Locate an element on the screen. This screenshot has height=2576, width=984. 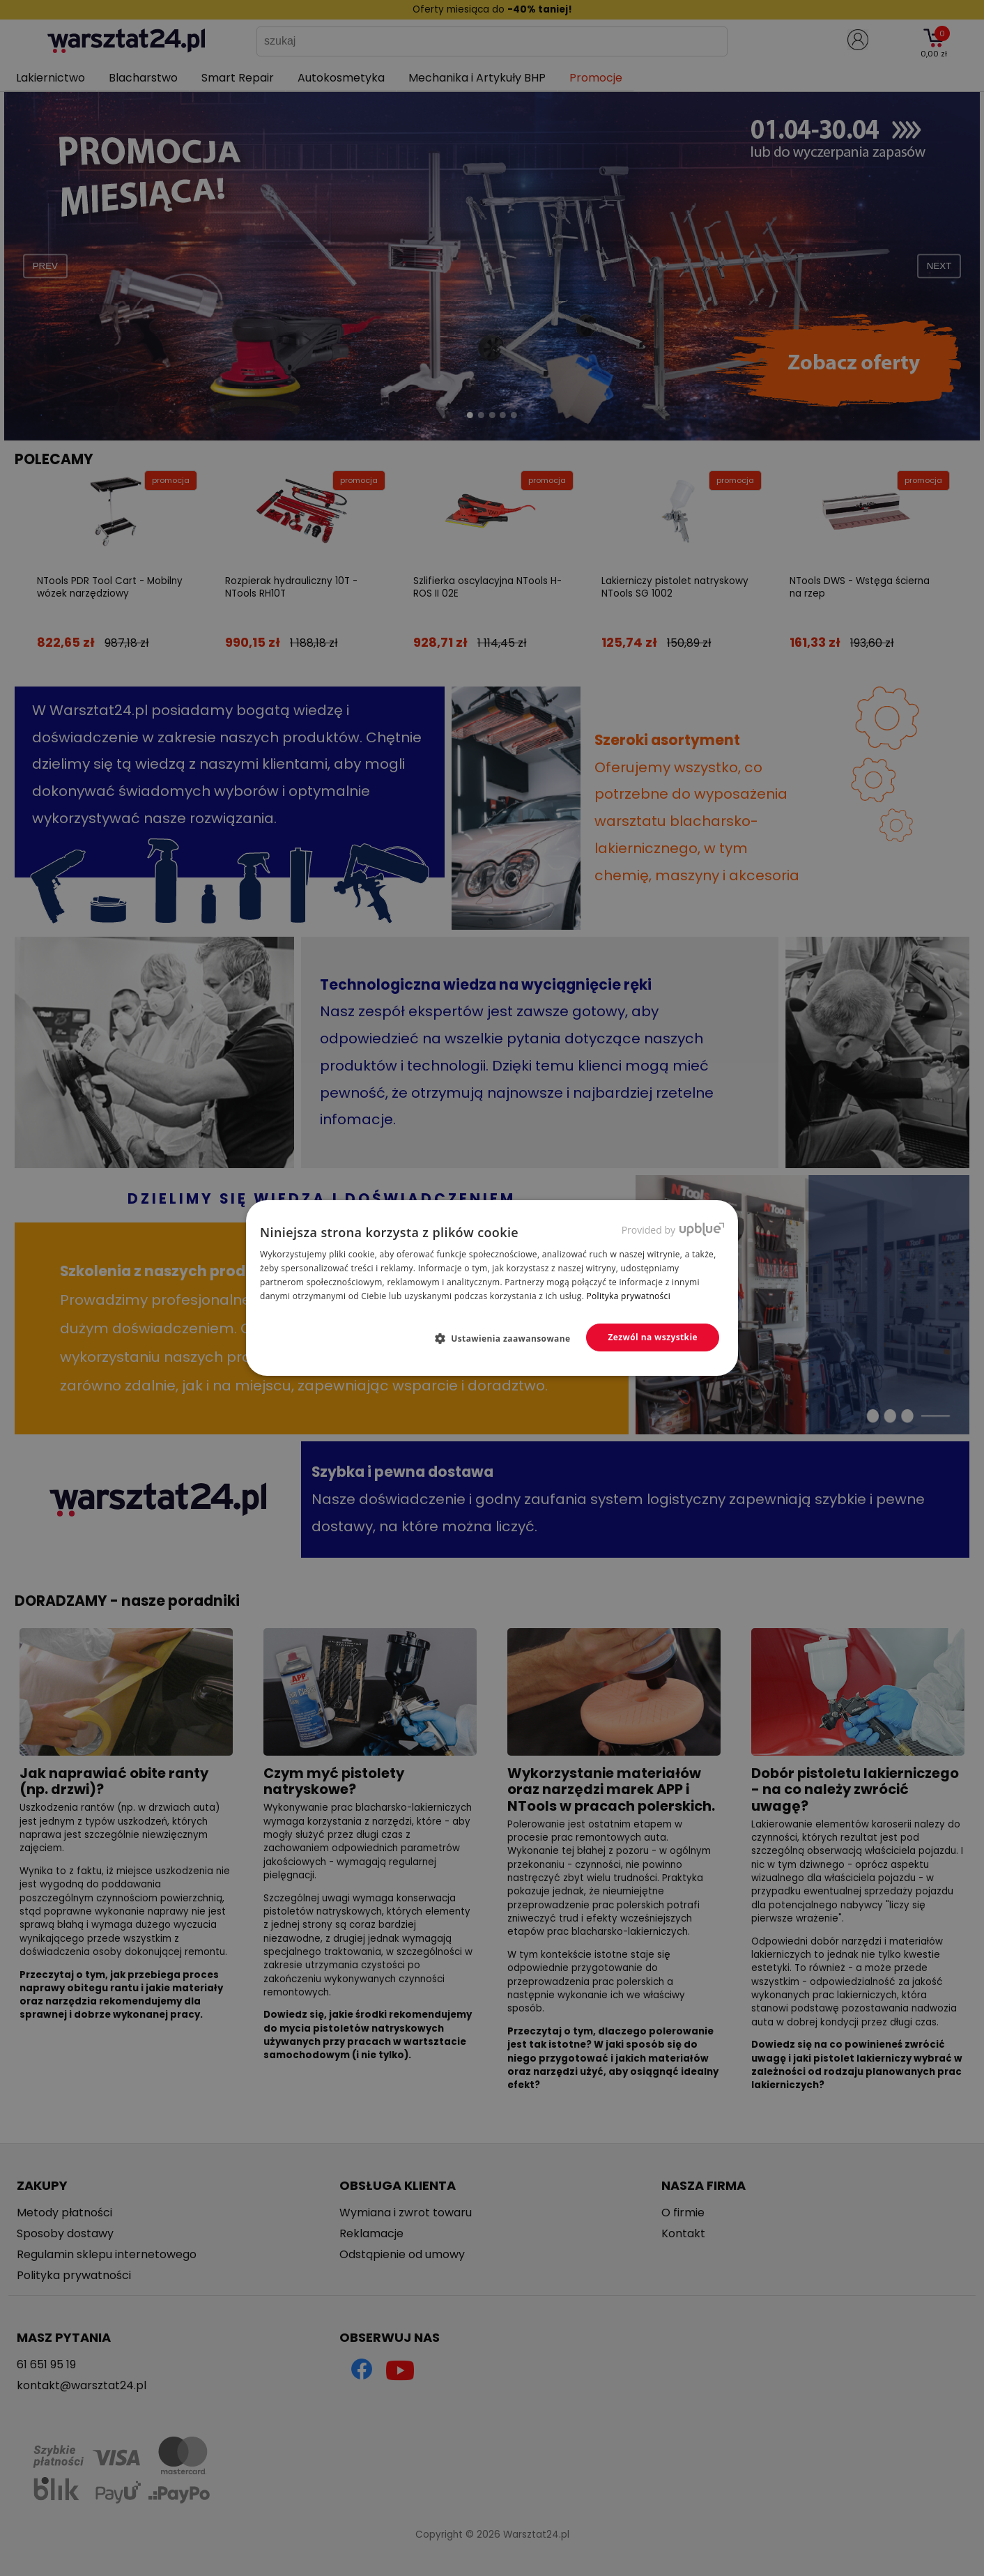
Polityka prywatności [Polityka prywatności, opens a new window] is located at coordinates (628, 1296).